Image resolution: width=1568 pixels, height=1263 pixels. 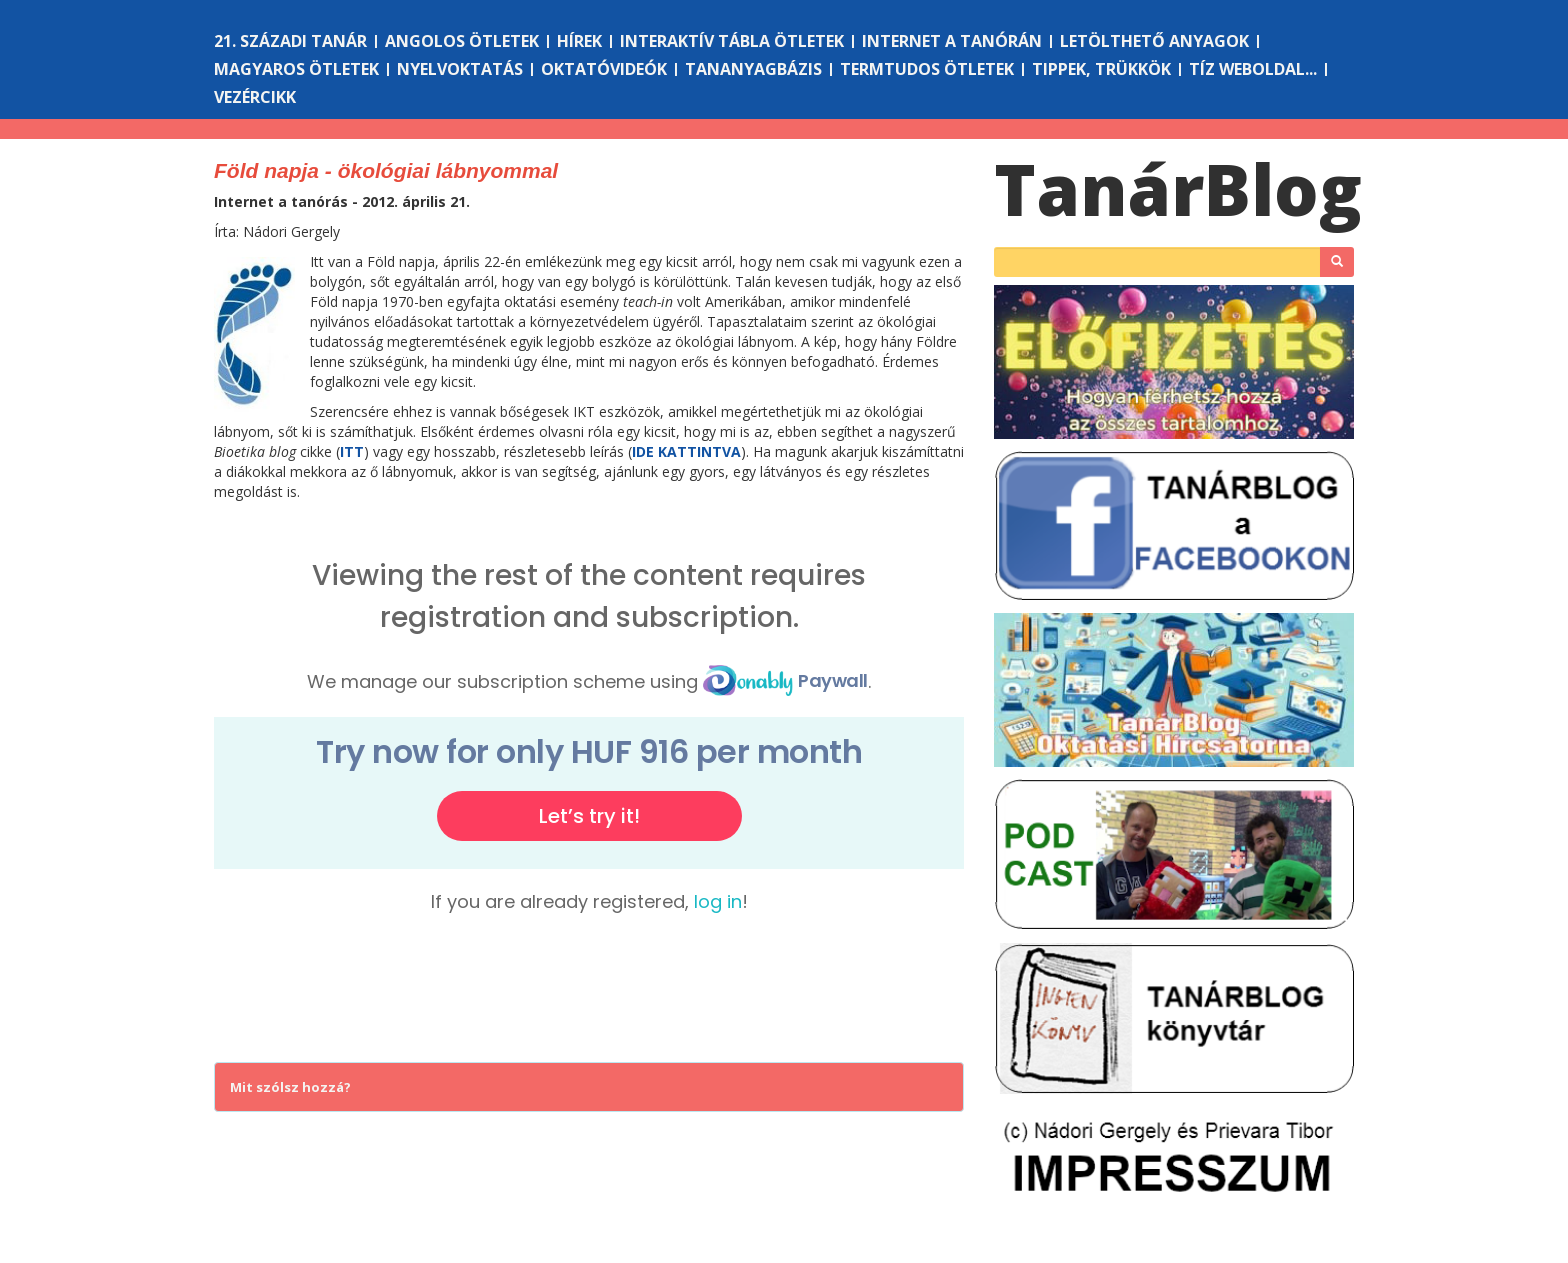 What do you see at coordinates (296, 69) in the screenshot?
I see `Magyaros ötletek` at bounding box center [296, 69].